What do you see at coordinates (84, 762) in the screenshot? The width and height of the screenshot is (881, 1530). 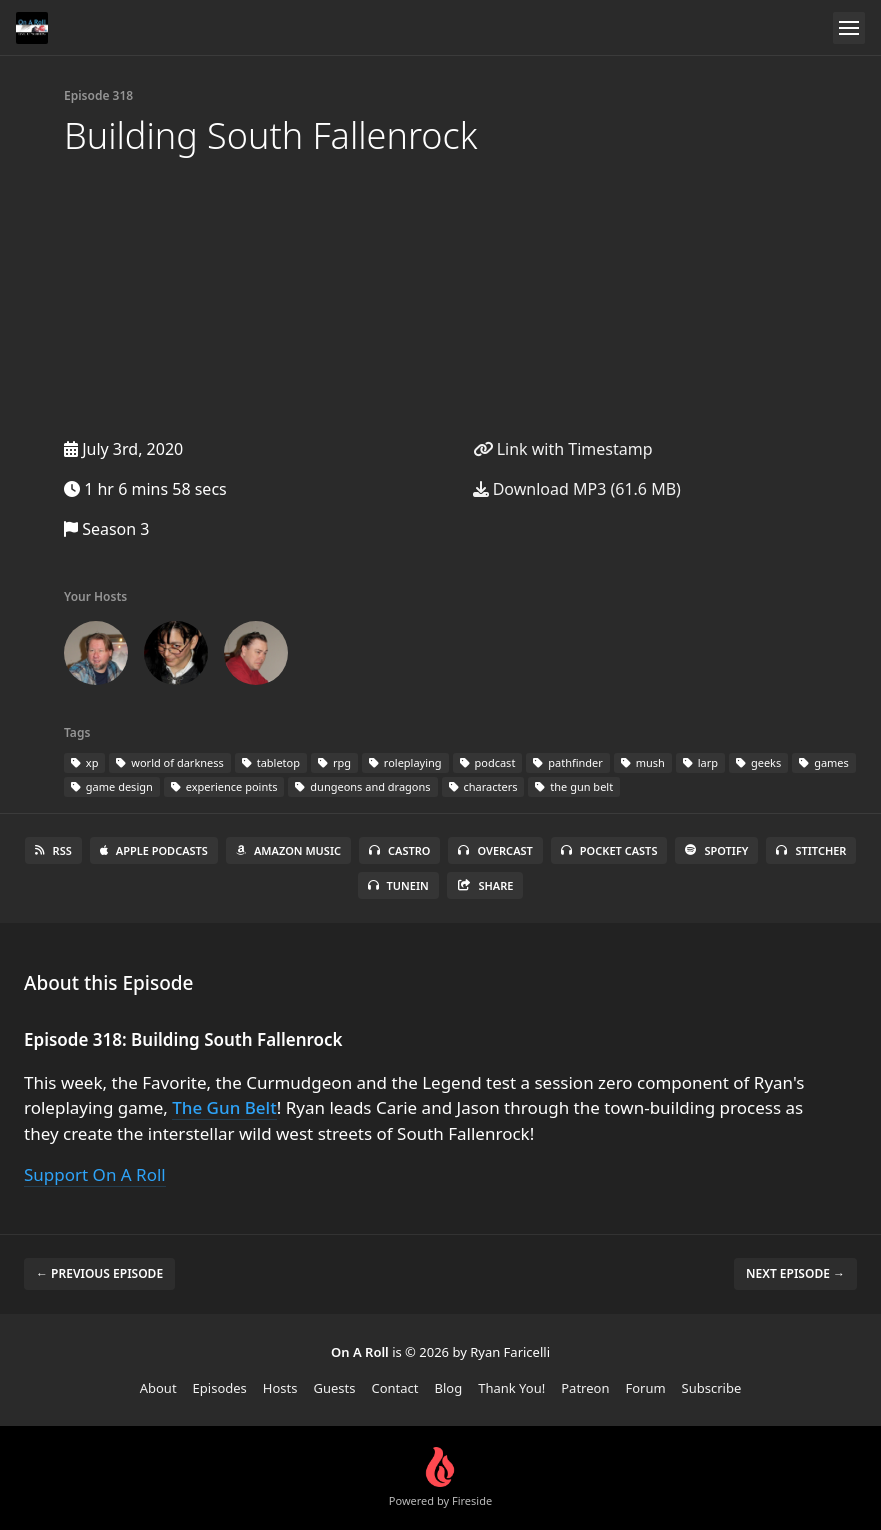 I see `xp` at bounding box center [84, 762].